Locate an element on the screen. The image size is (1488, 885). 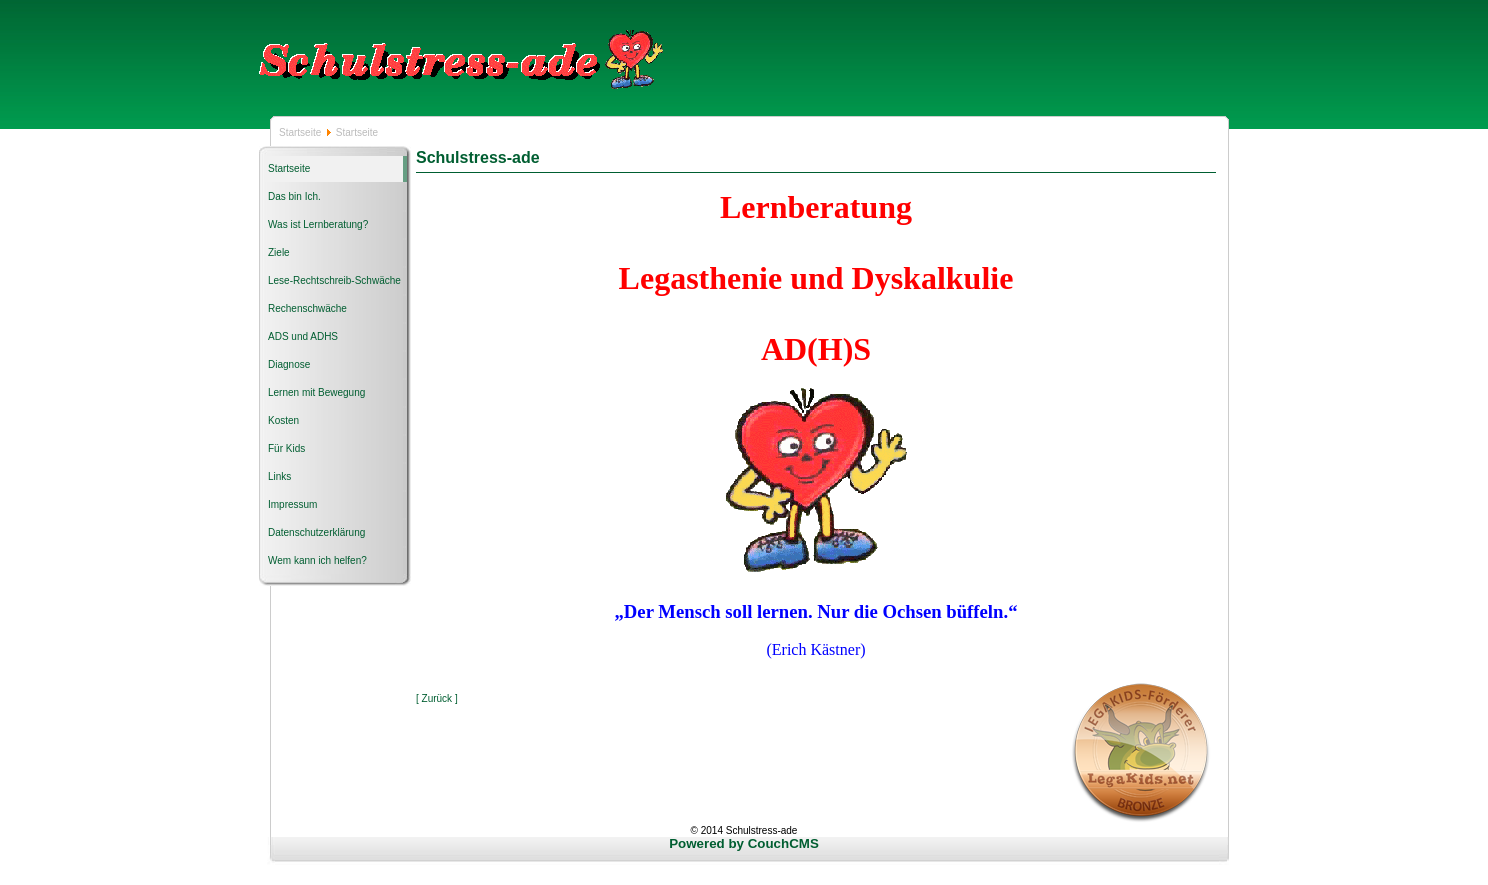
Startseite is located at coordinates (301, 132).